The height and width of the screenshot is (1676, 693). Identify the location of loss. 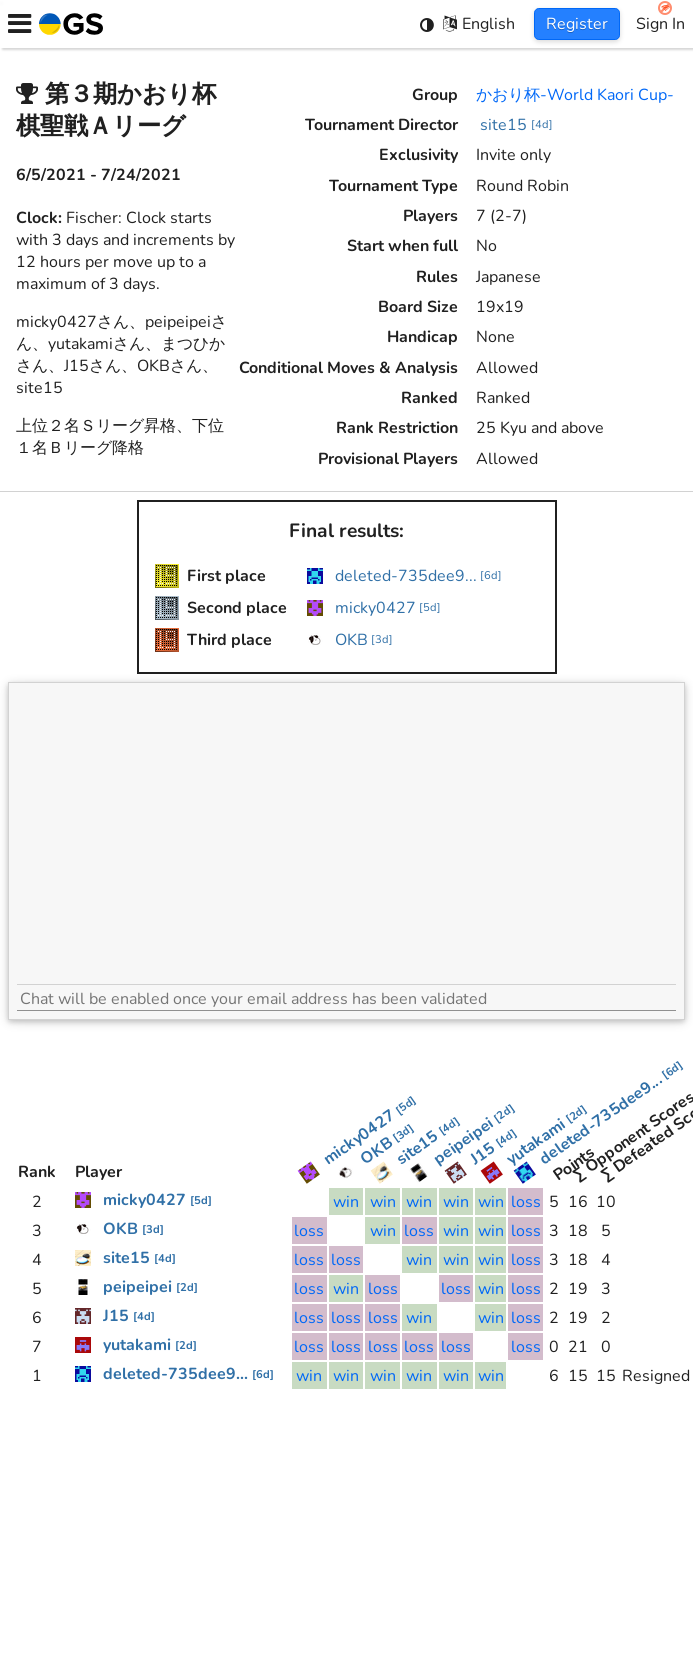
(526, 1202).